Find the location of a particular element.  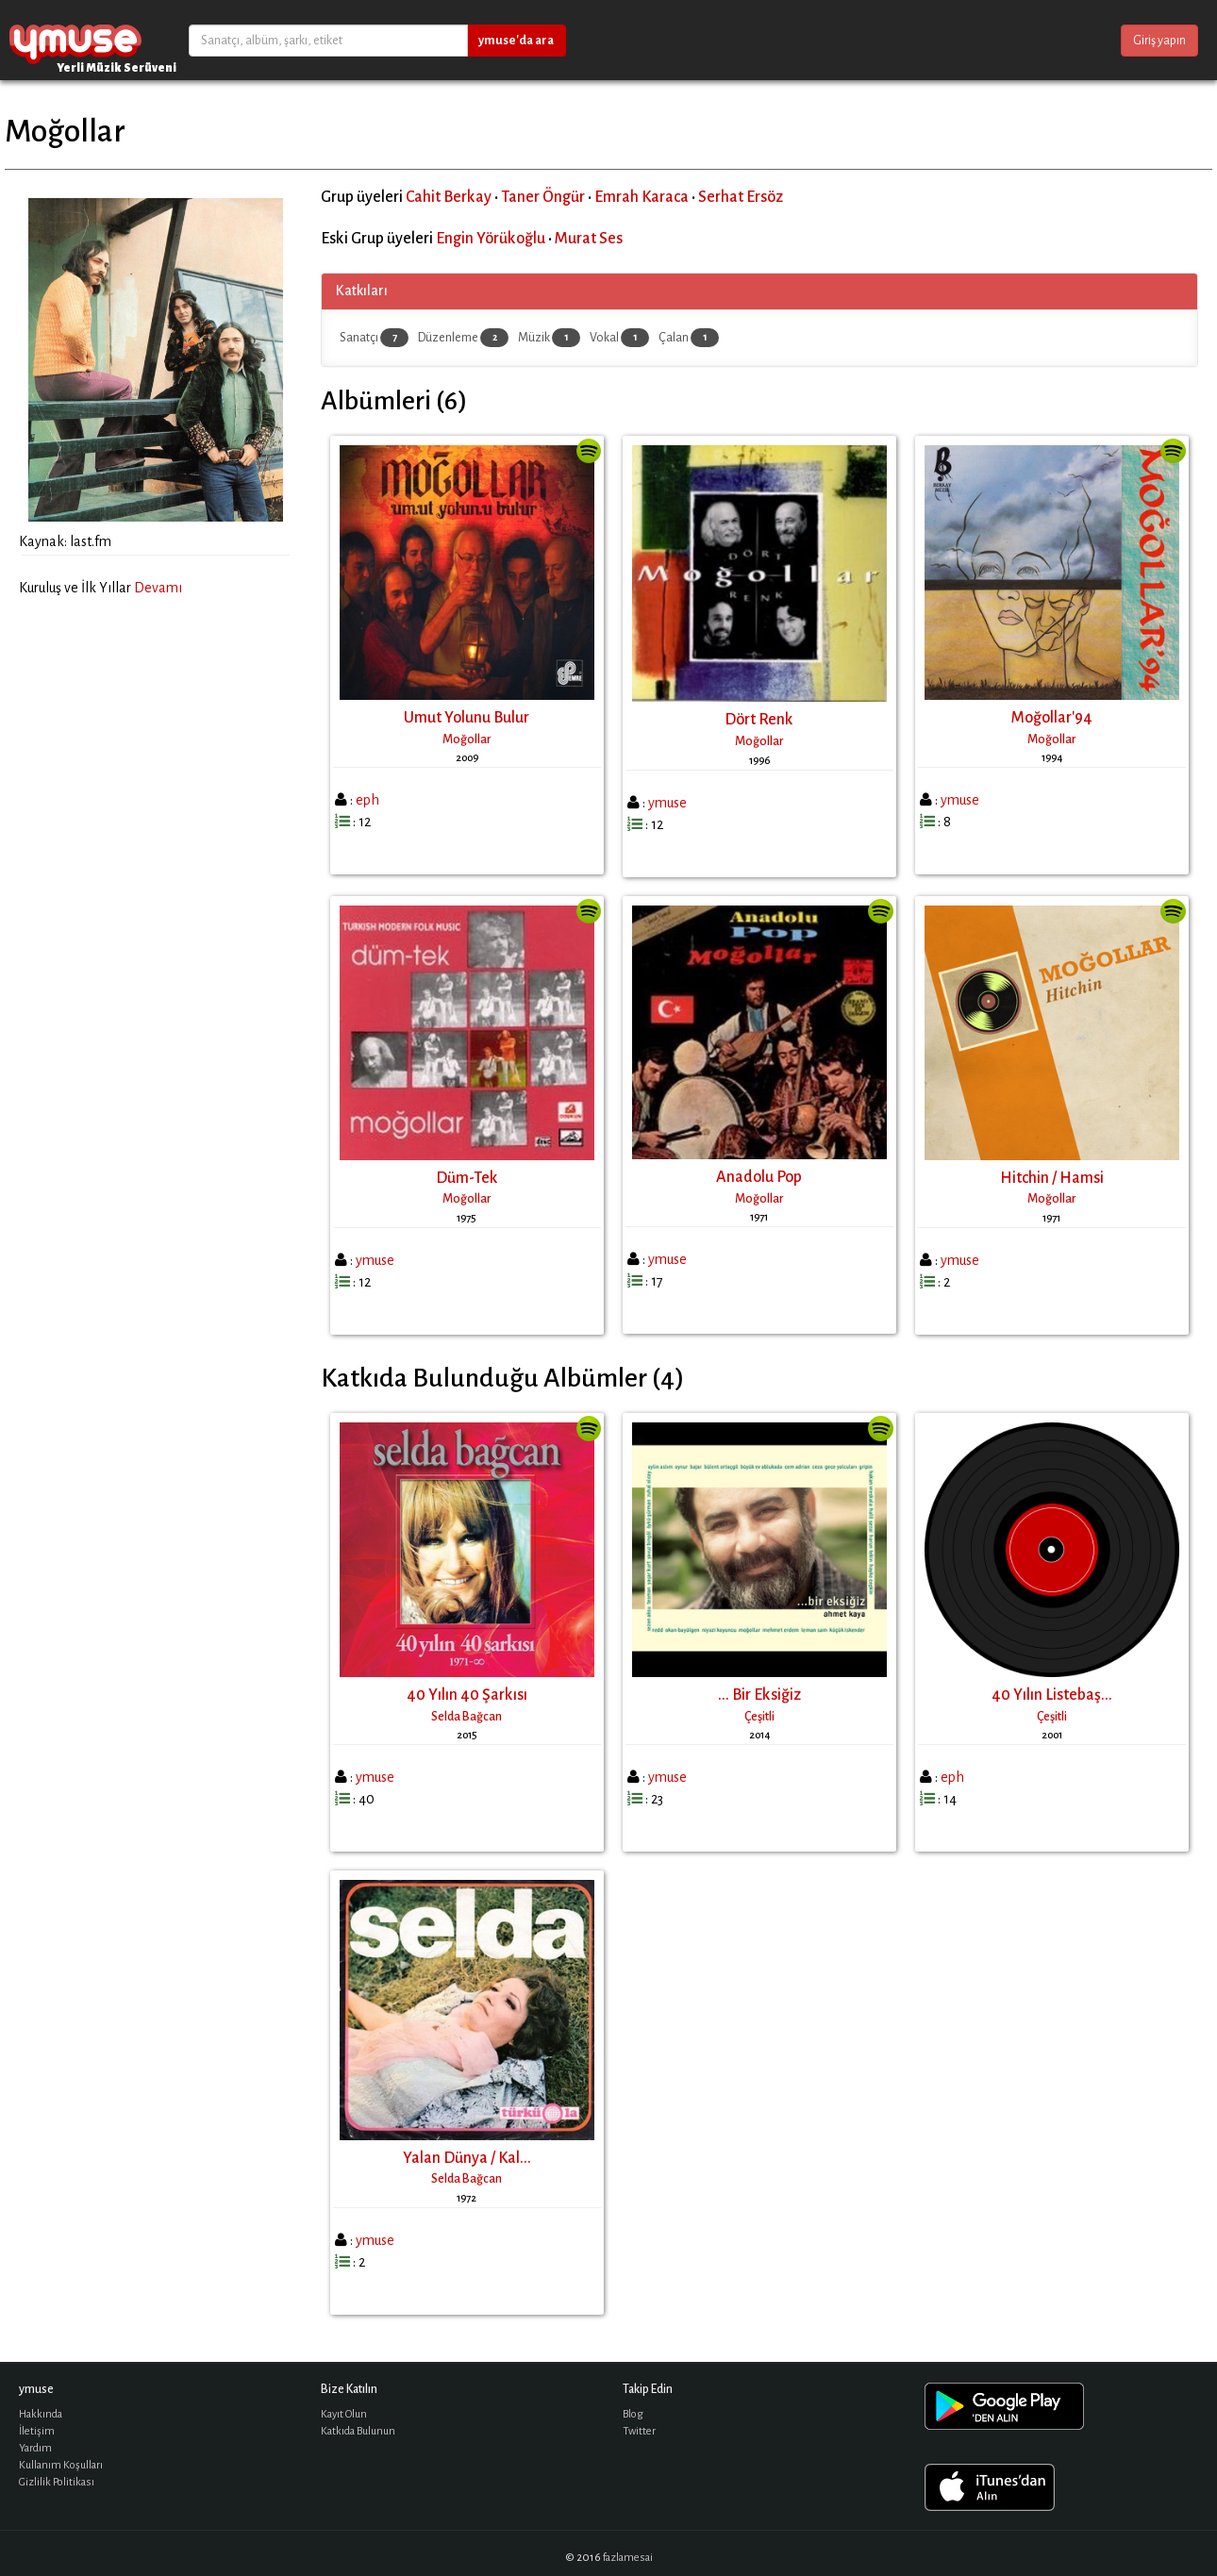

Yardım is located at coordinates (35, 2448).